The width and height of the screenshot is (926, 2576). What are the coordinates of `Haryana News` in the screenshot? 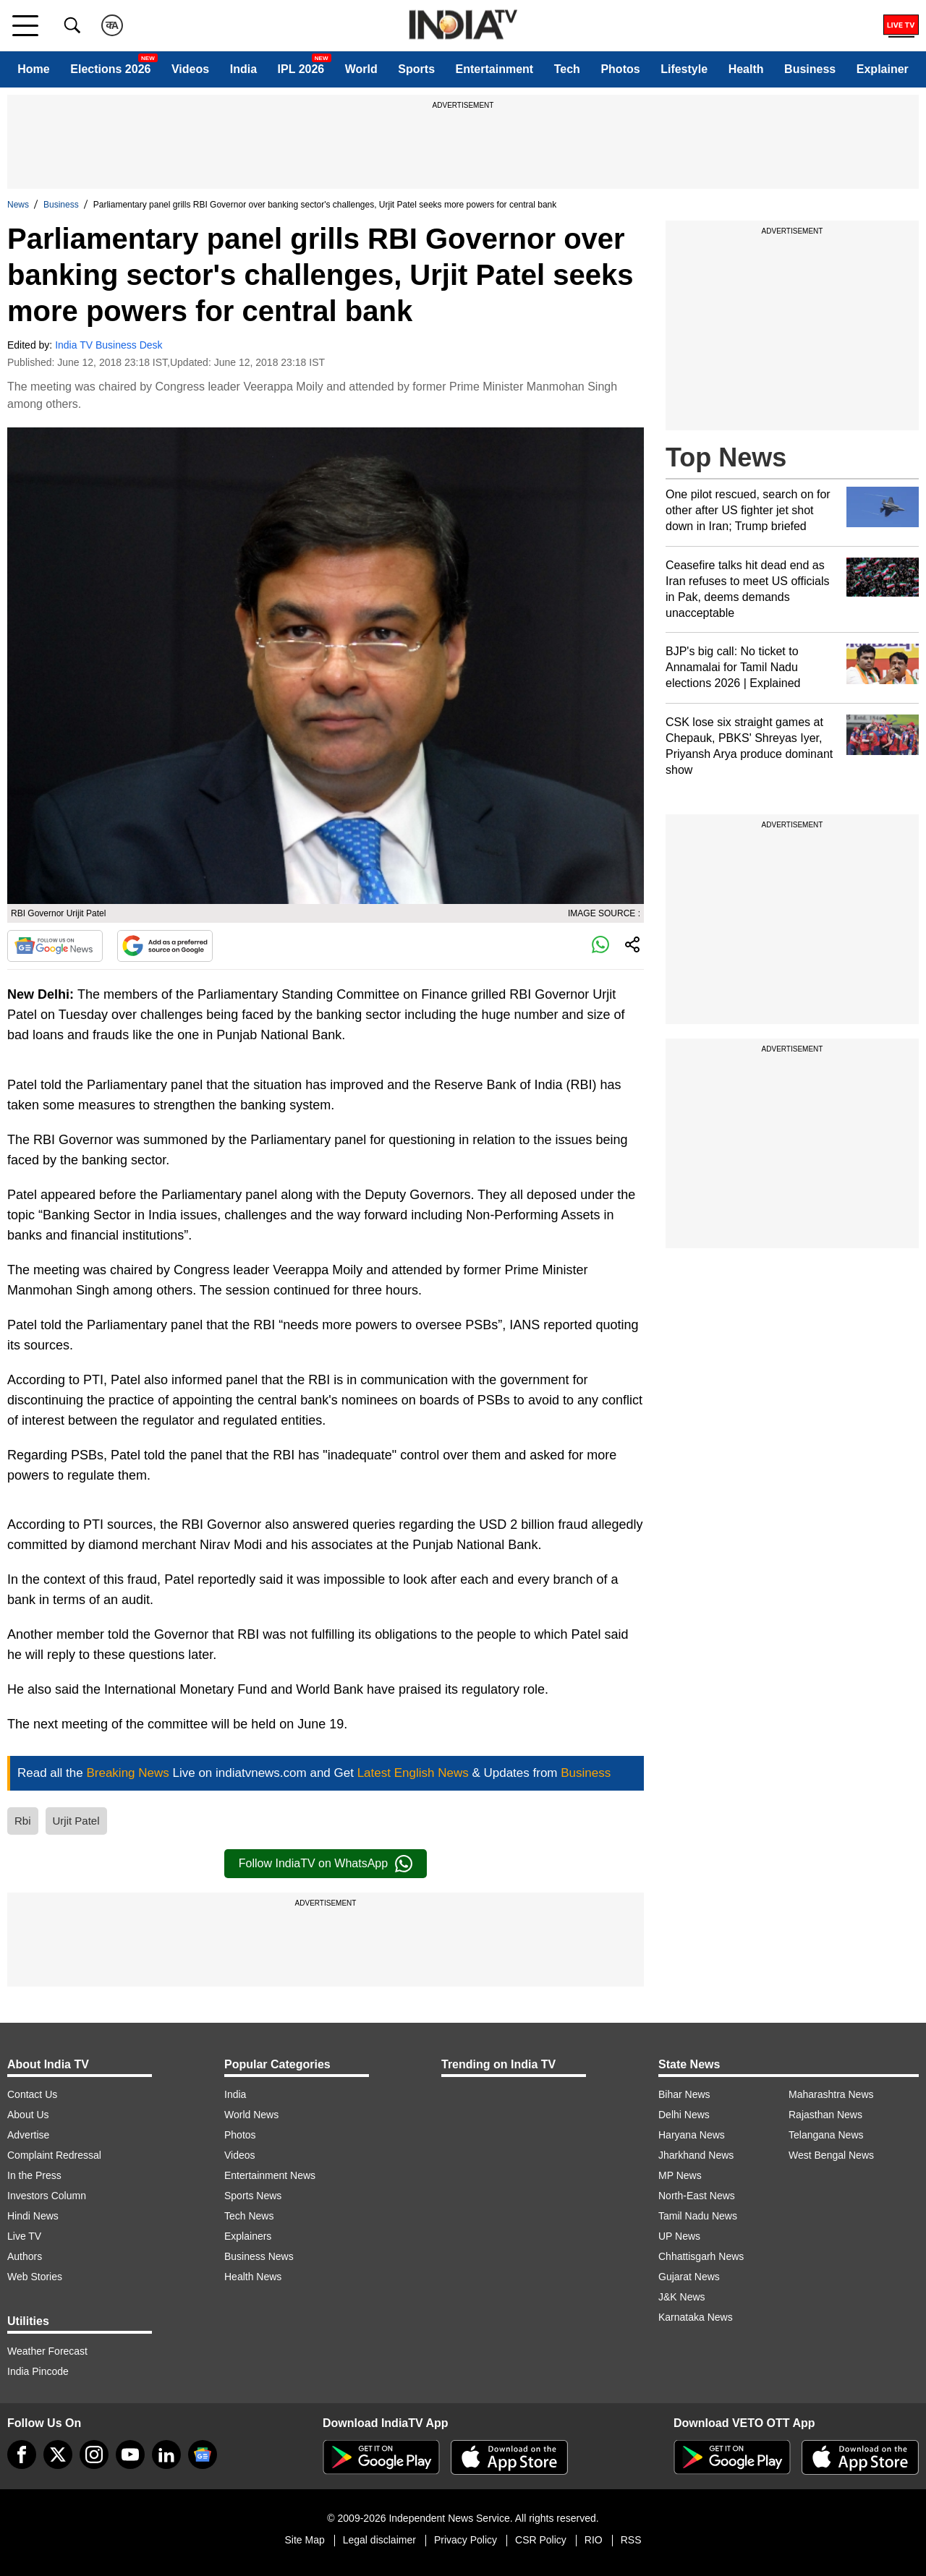 It's located at (691, 2135).